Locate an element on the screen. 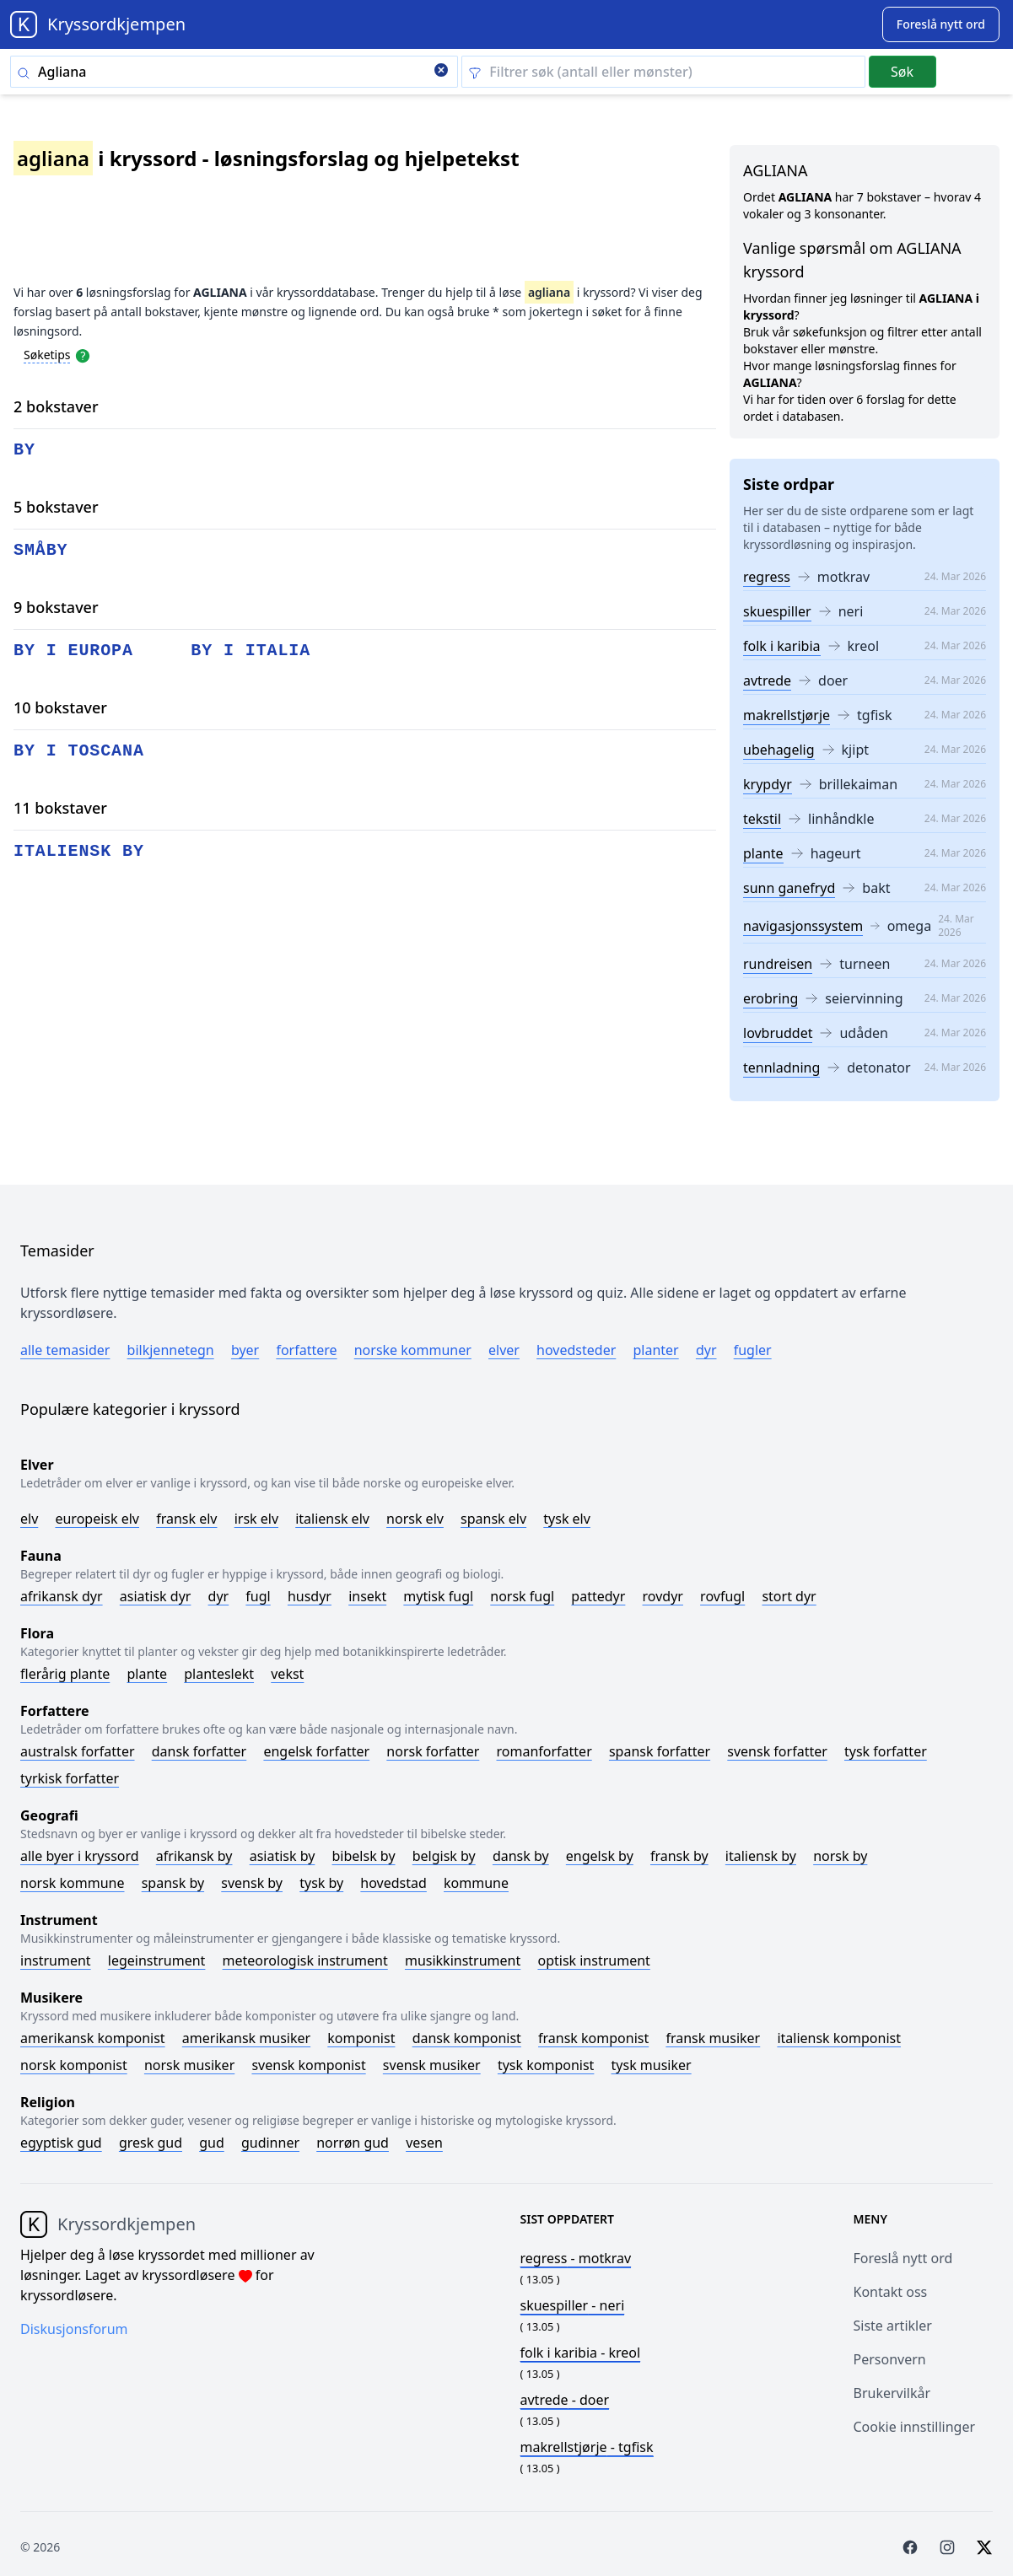  avtrede is located at coordinates (767, 680).